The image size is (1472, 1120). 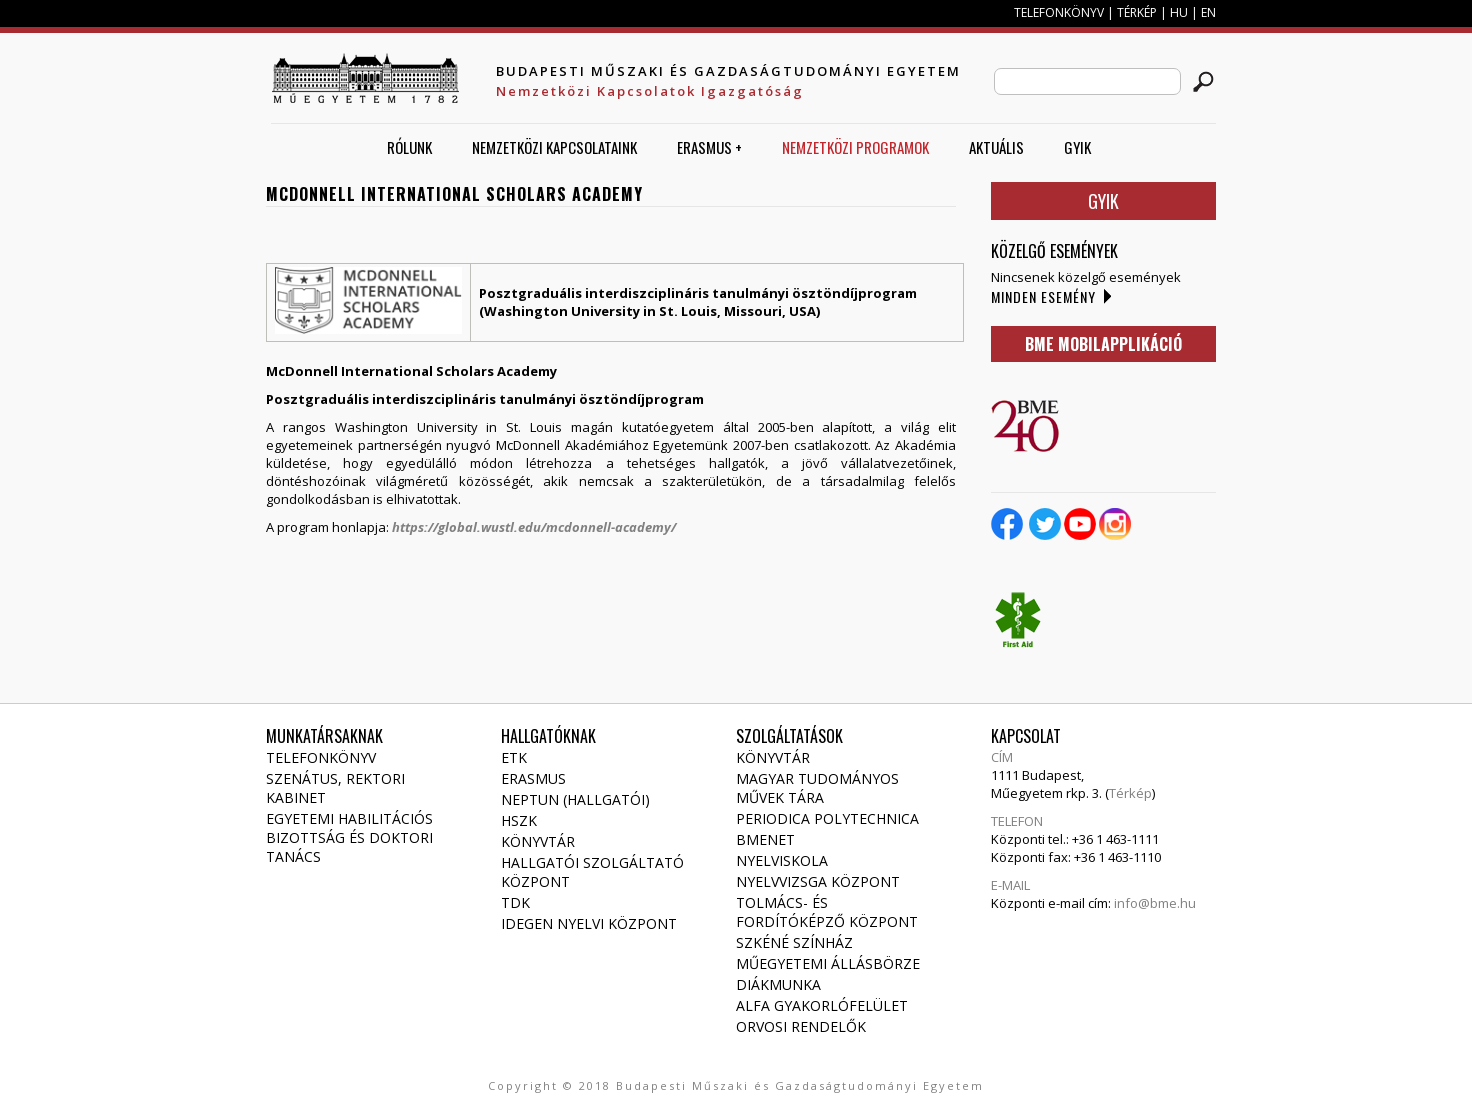 What do you see at coordinates (828, 963) in the screenshot?
I see `Műegyetemi állásbörze` at bounding box center [828, 963].